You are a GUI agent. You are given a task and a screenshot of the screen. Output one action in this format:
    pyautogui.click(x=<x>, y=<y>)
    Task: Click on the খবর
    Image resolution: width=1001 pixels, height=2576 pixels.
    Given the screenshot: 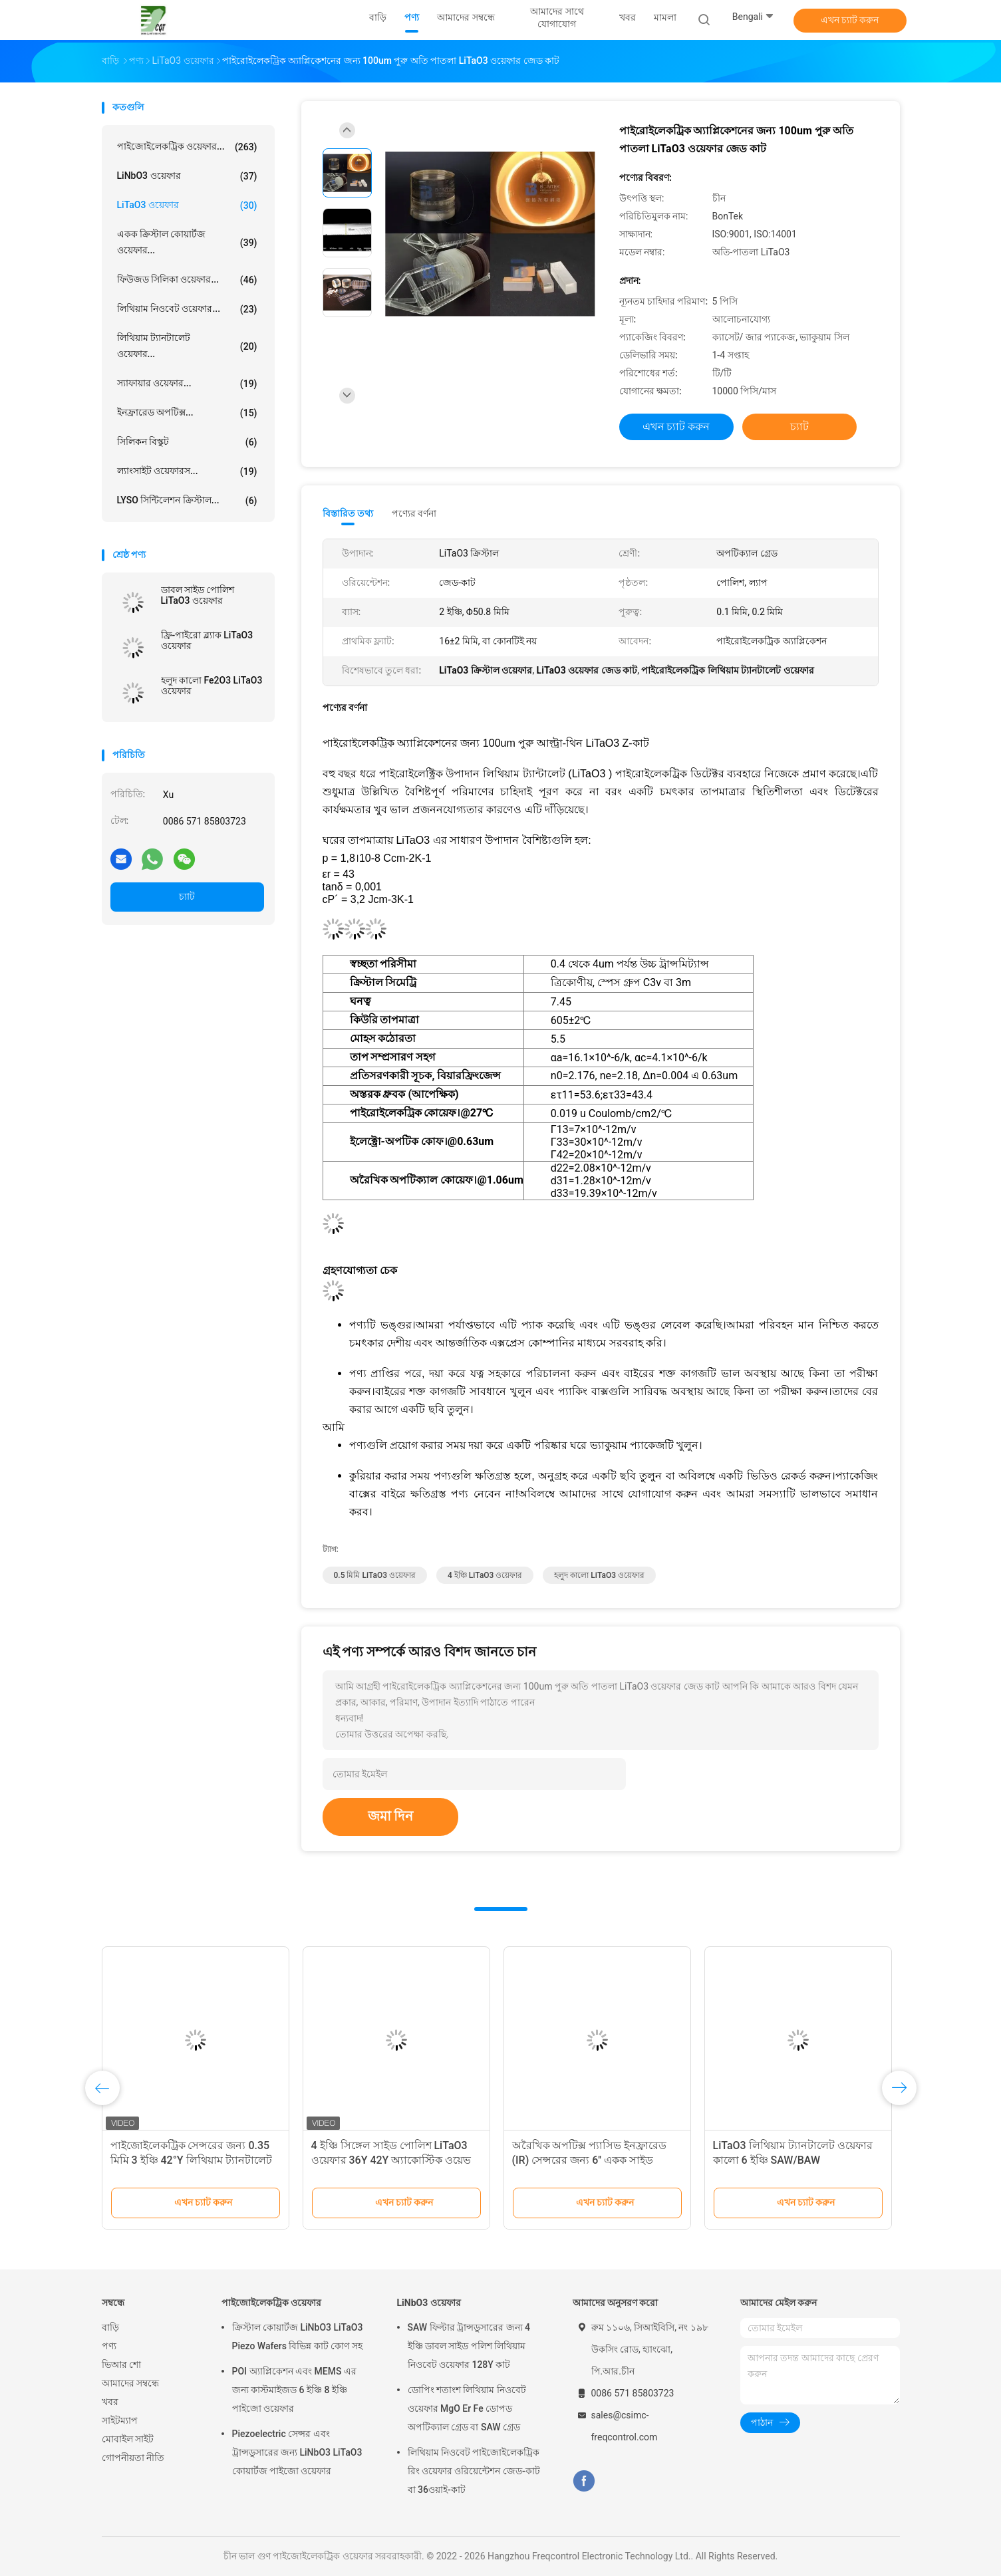 What is the action you would take?
    pyautogui.click(x=110, y=2401)
    